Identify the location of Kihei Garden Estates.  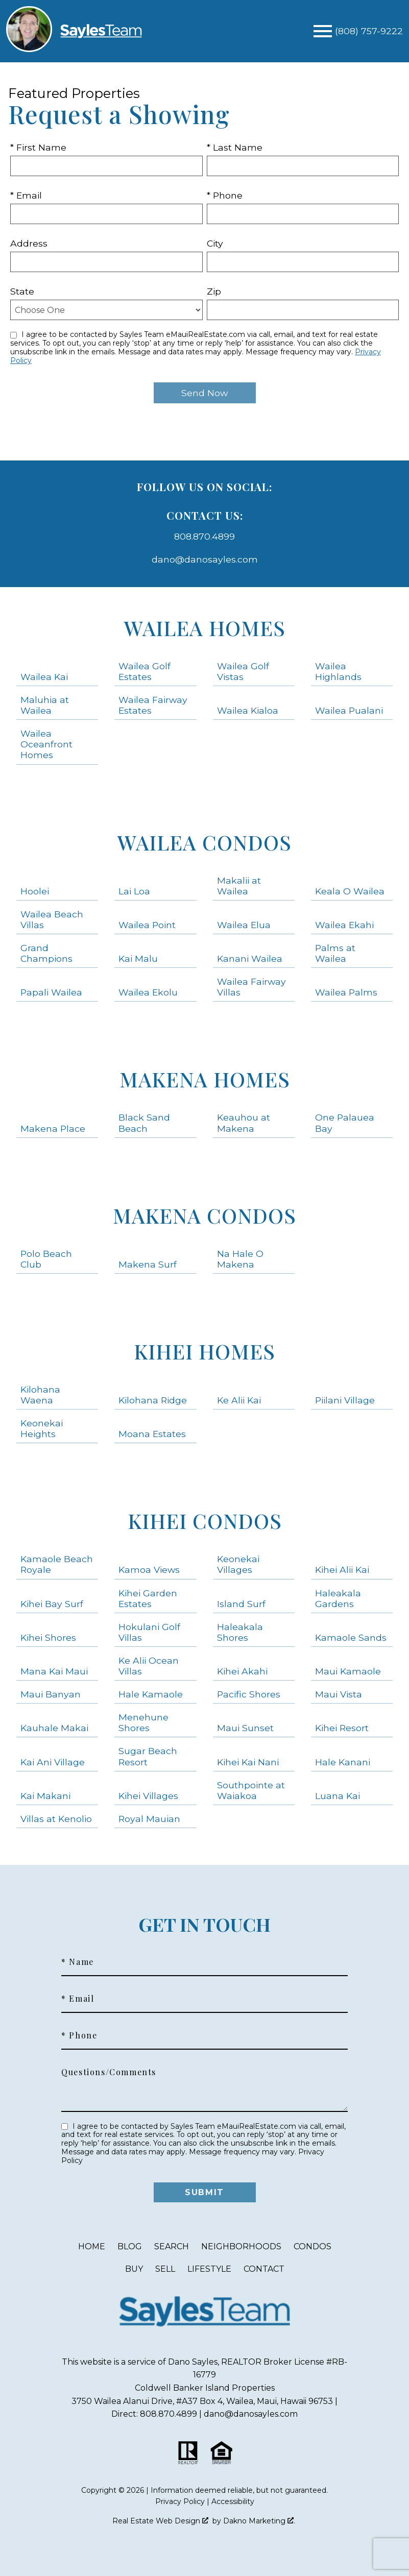
(147, 1598).